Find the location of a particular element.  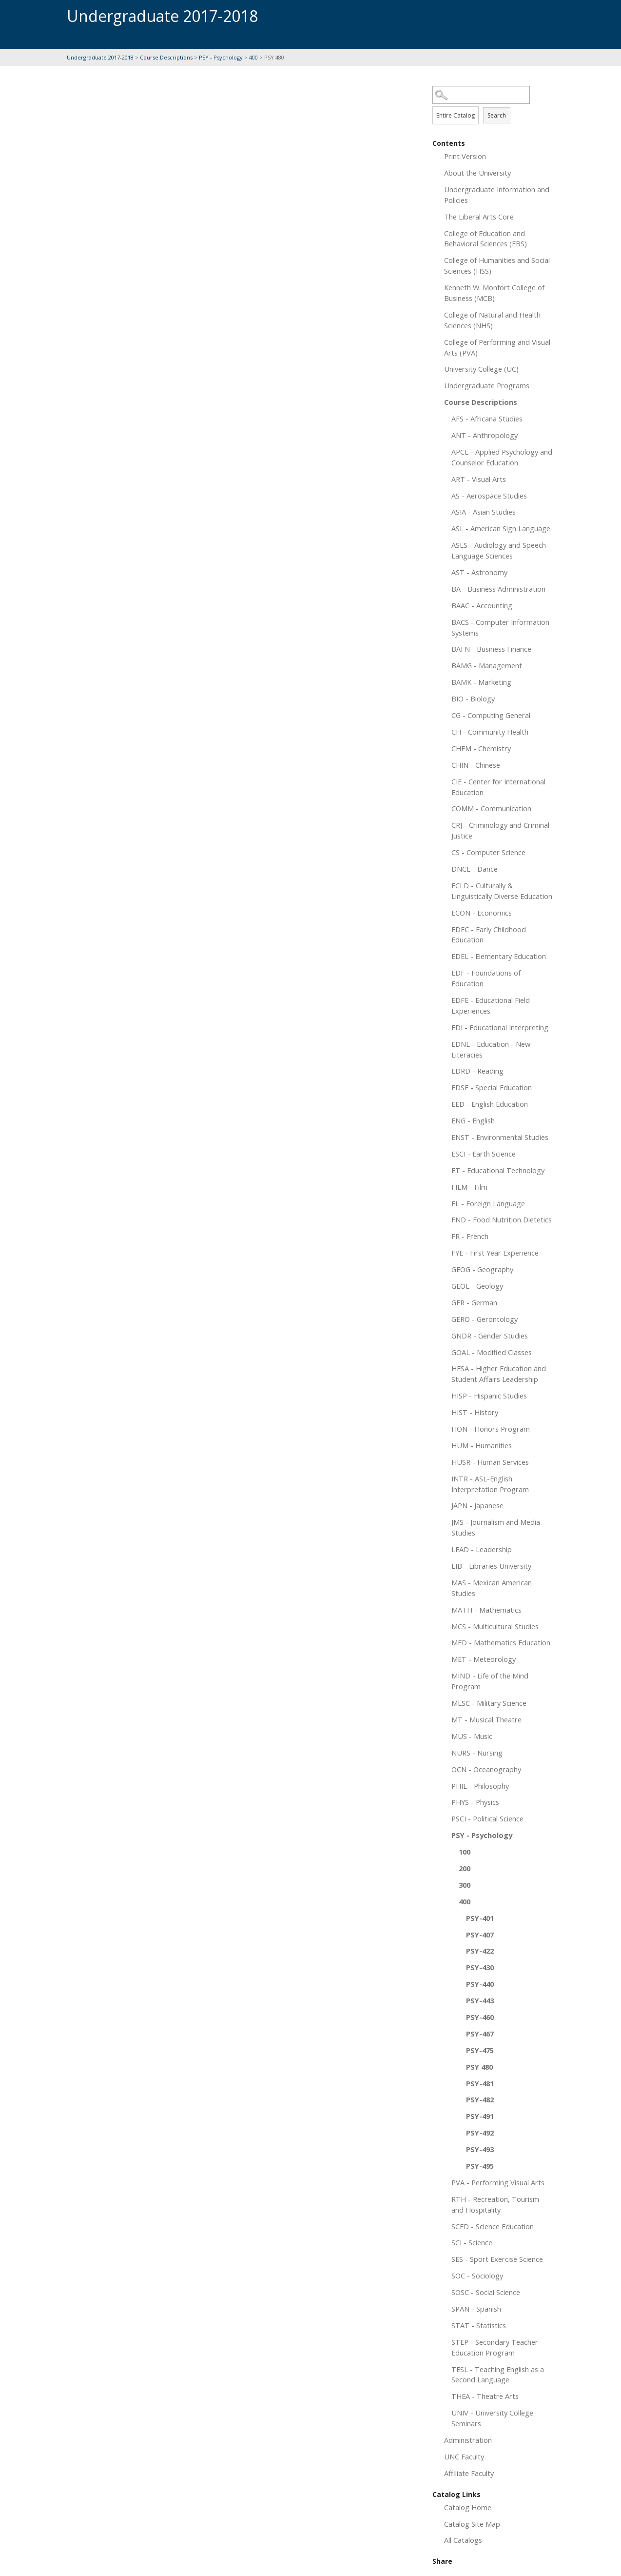

COMM - Communication is located at coordinates (491, 808).